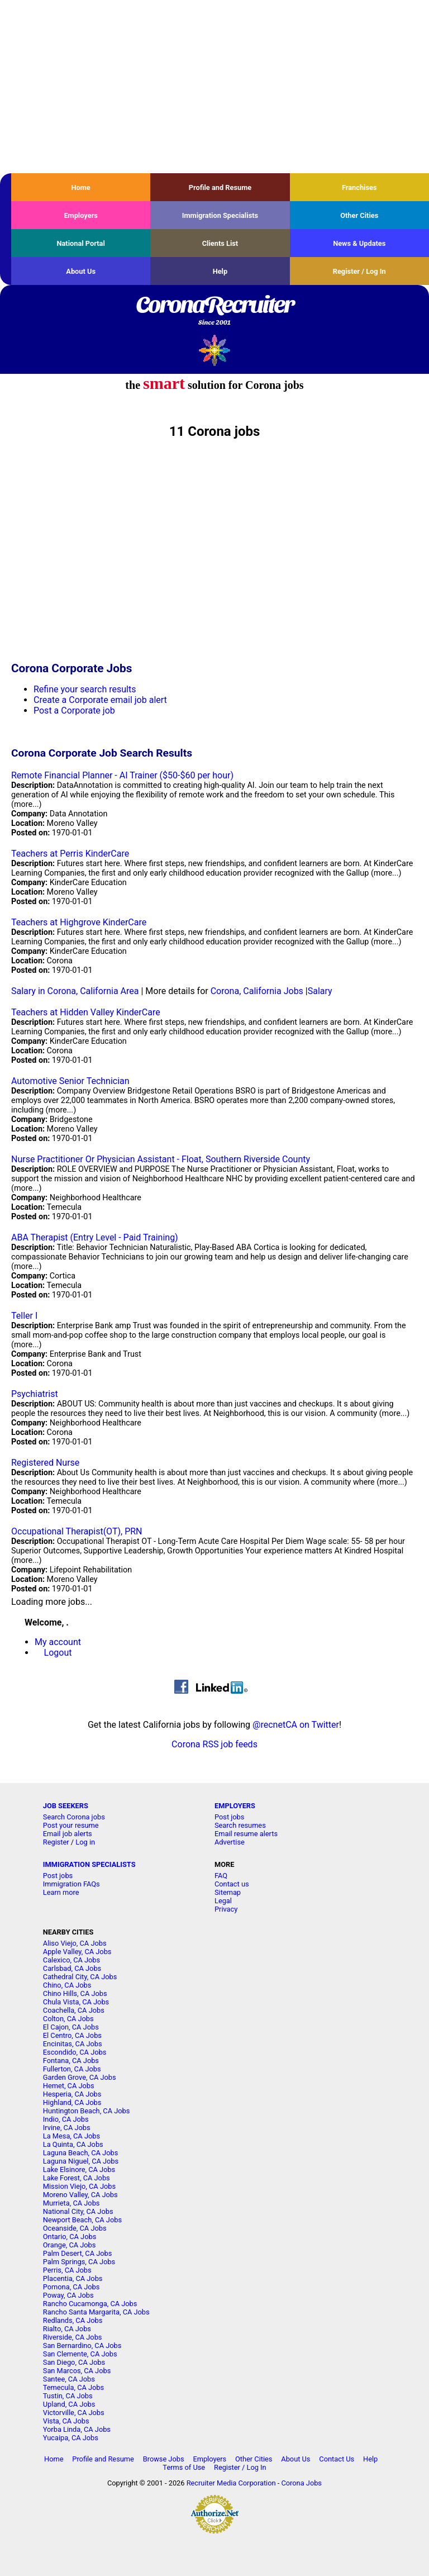  What do you see at coordinates (79, 2261) in the screenshot?
I see `Palm Springs, CA Jobs` at bounding box center [79, 2261].